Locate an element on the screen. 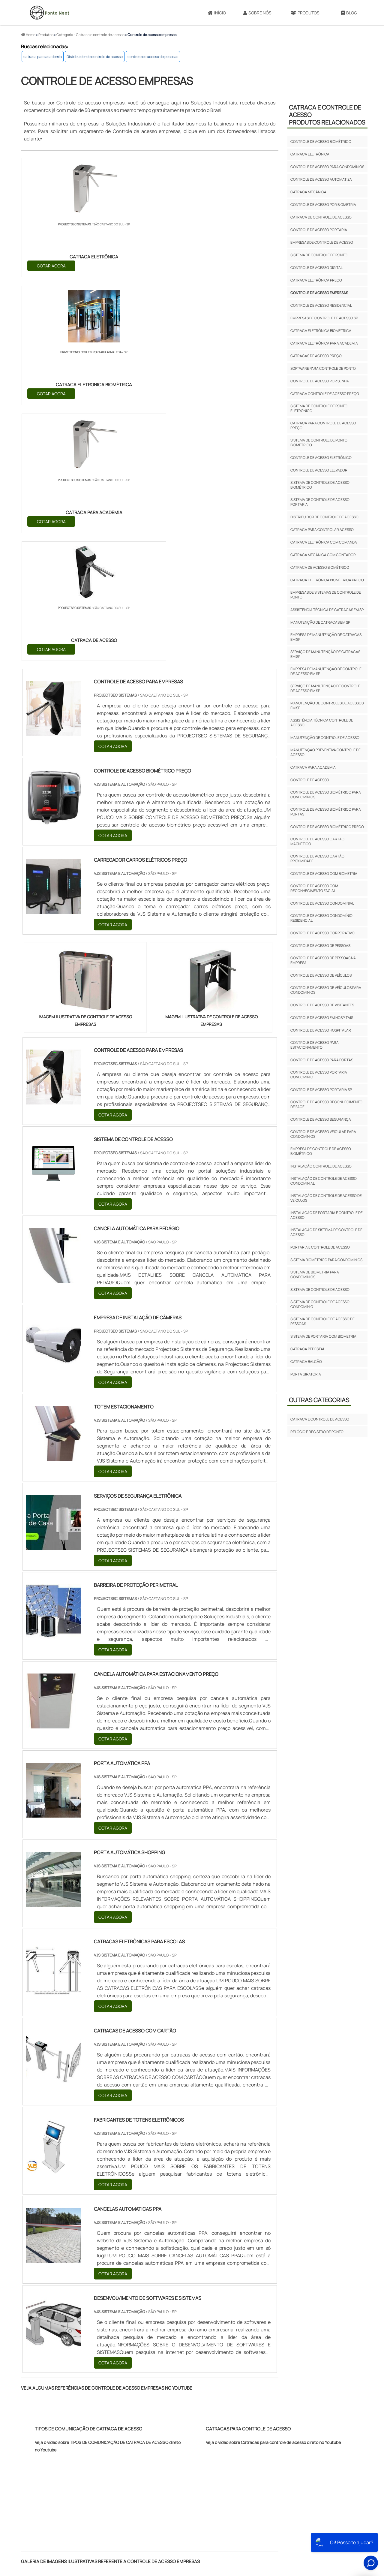  sistema de controle de acesso is located at coordinates (320, 1289).